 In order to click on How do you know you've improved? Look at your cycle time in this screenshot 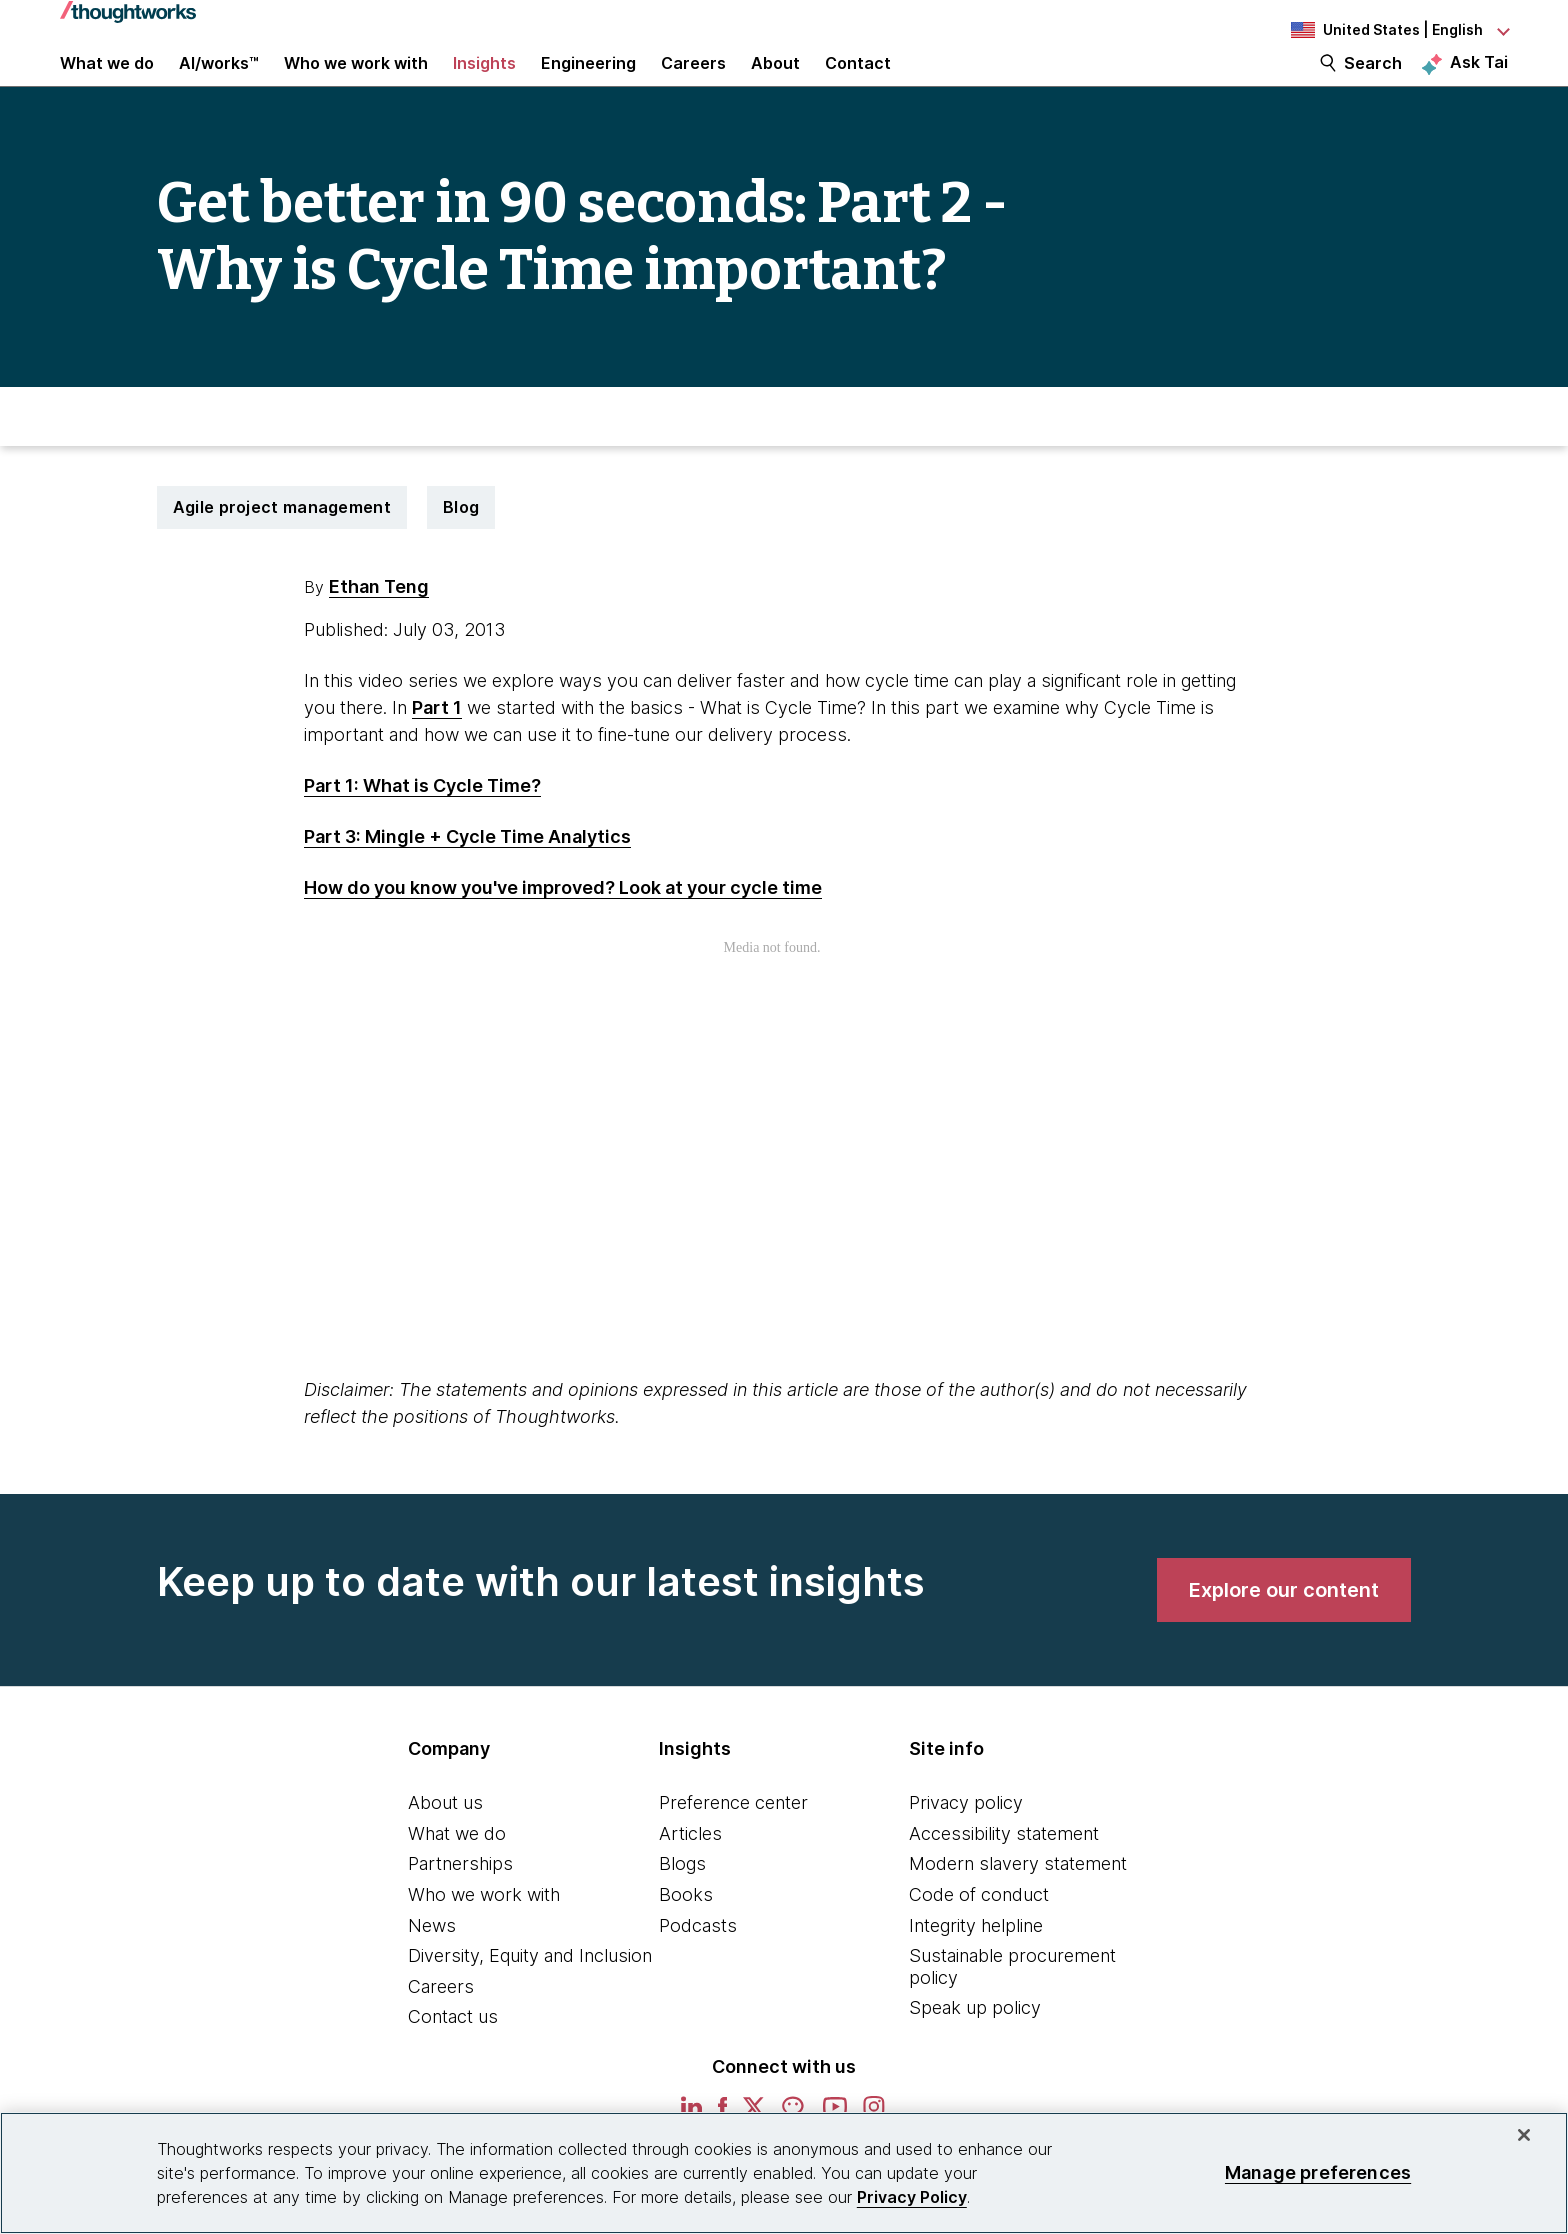, I will do `click(563, 925)`.